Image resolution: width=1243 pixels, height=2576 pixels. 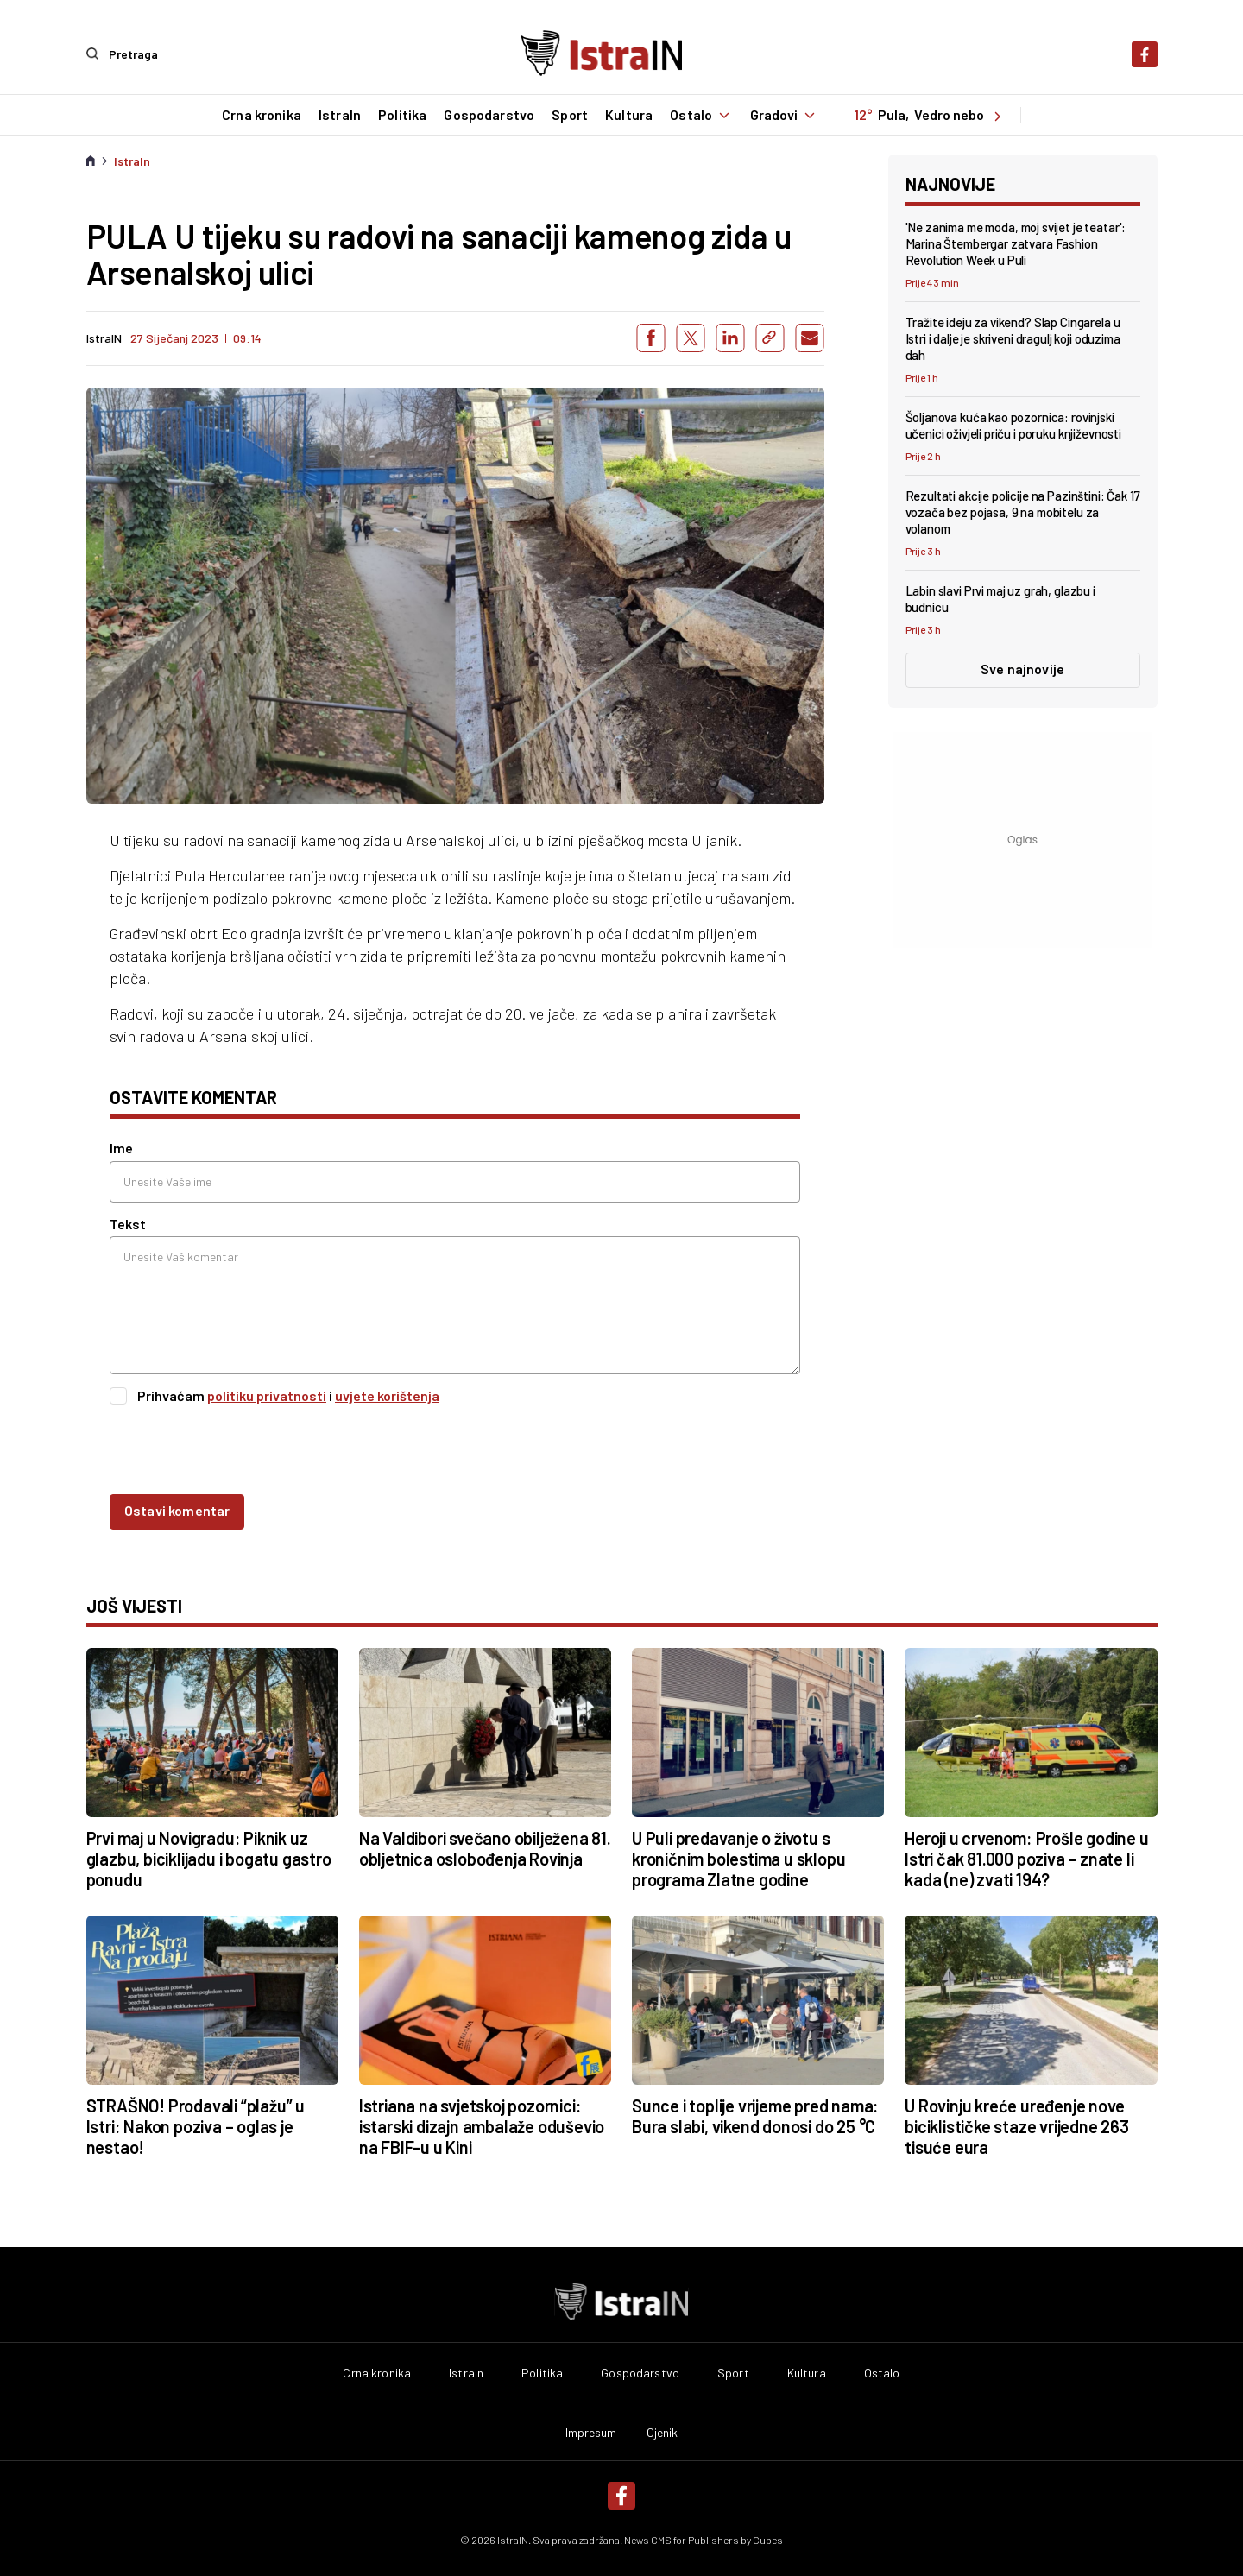 What do you see at coordinates (387, 1394) in the screenshot?
I see `uvjete korištenja` at bounding box center [387, 1394].